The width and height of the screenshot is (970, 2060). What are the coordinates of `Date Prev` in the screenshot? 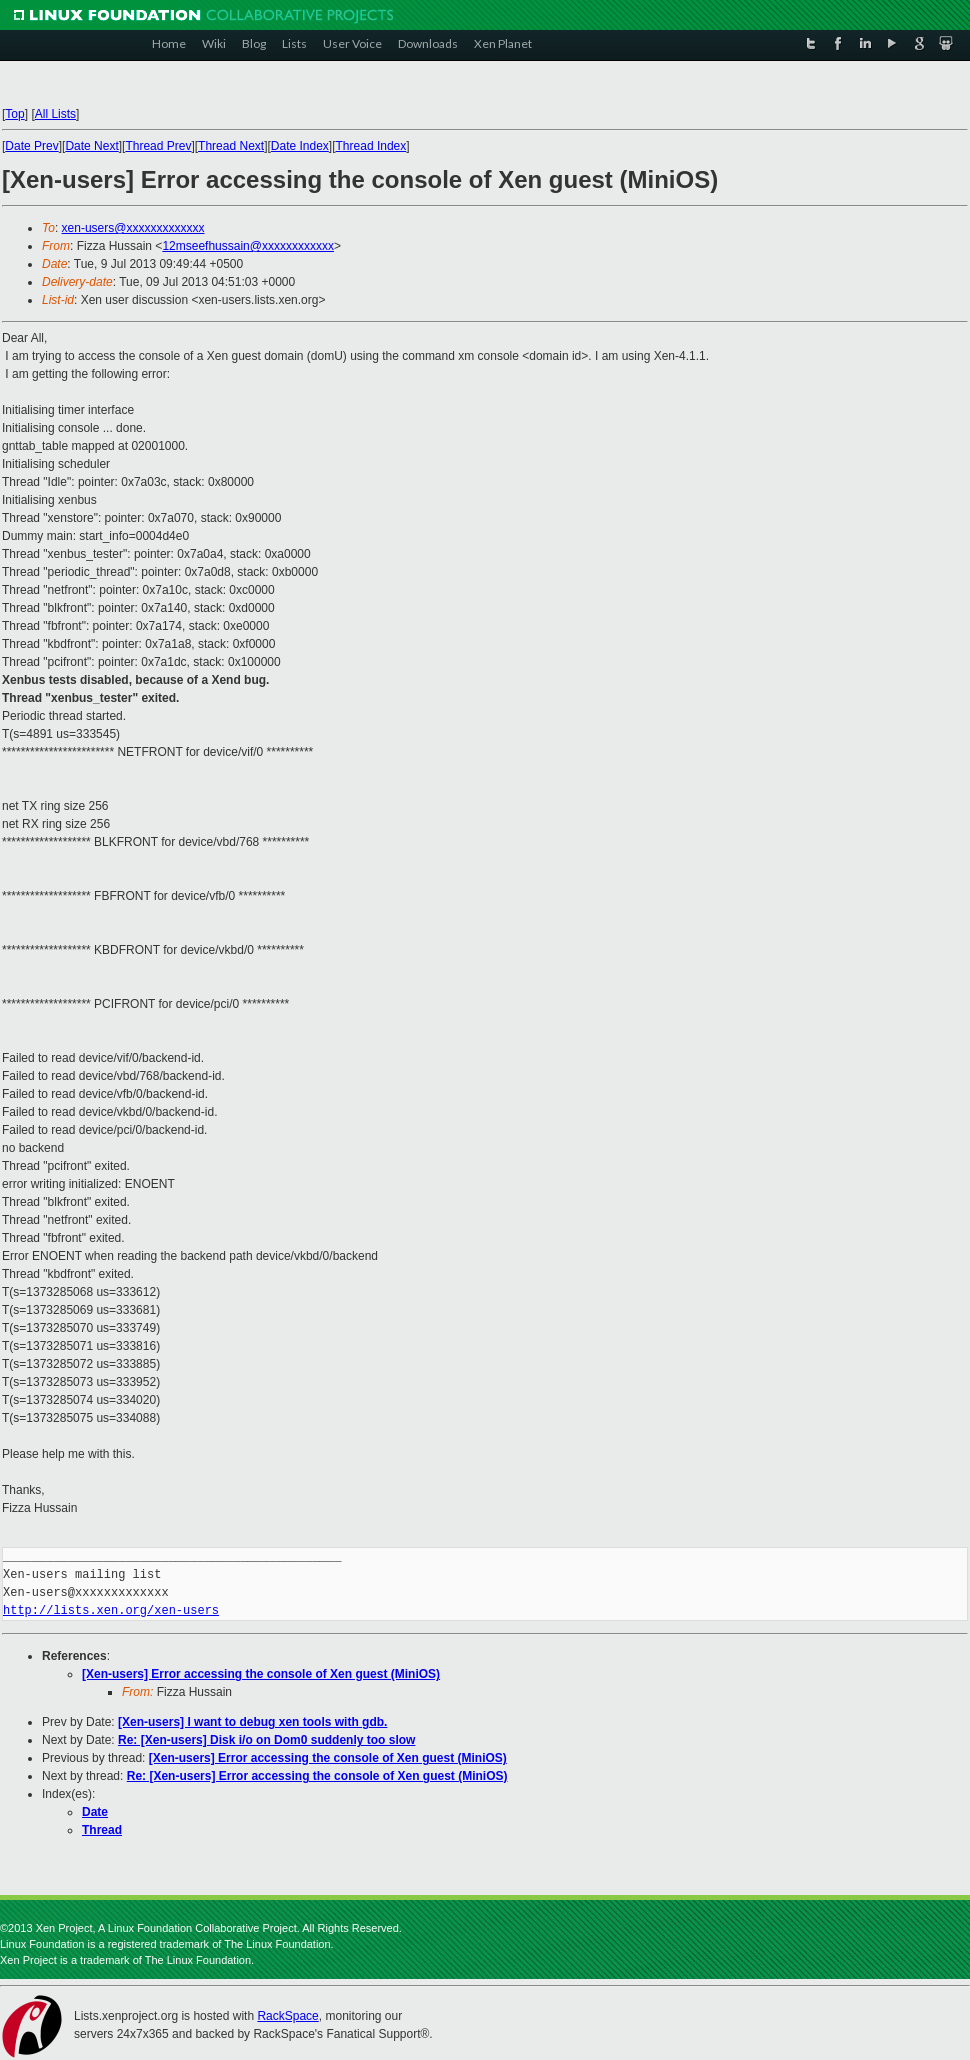 It's located at (31, 146).